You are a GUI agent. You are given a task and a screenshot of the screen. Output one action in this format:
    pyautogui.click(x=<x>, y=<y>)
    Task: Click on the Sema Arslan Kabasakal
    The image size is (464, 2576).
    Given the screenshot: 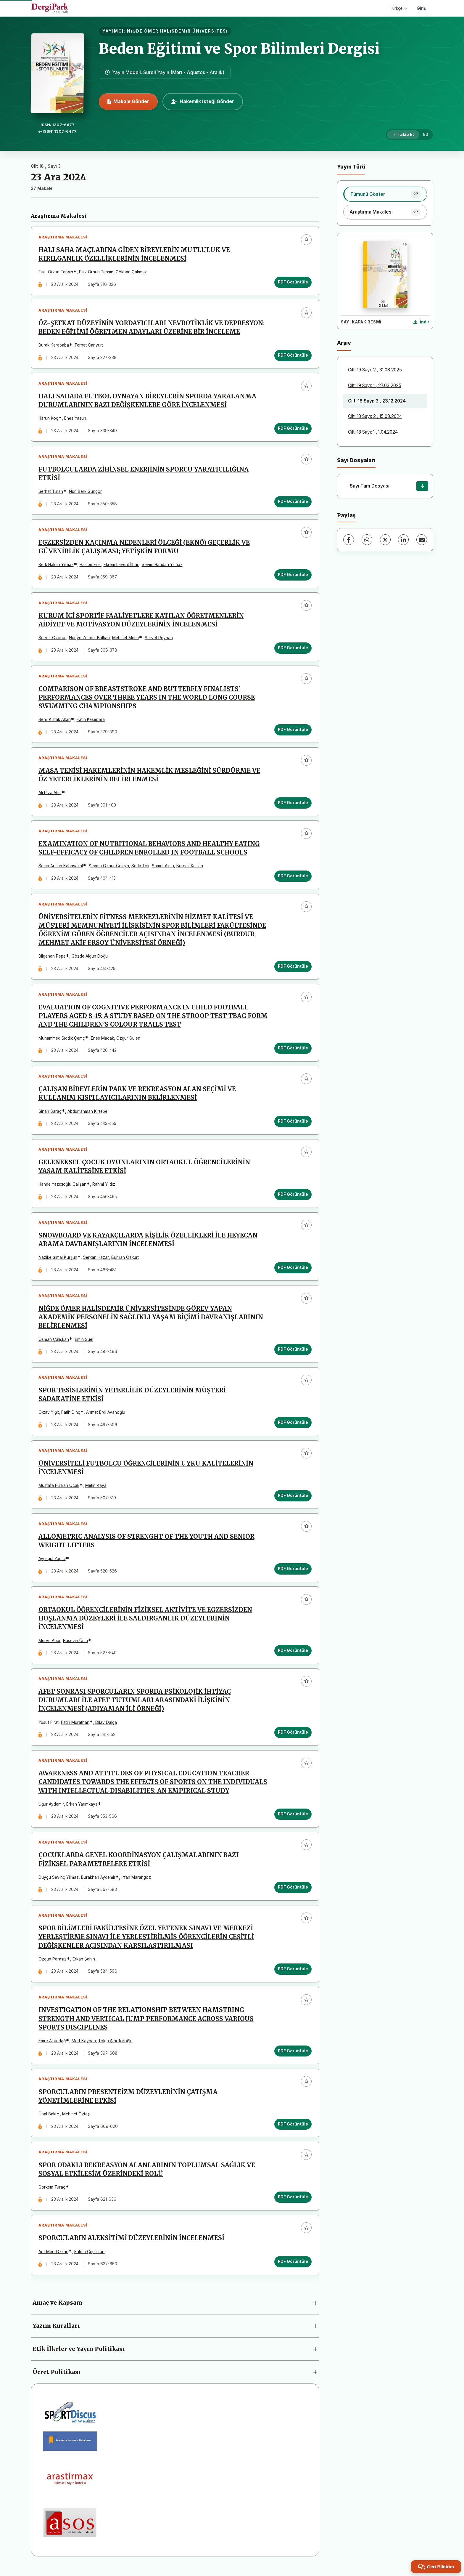 What is the action you would take?
    pyautogui.click(x=60, y=868)
    